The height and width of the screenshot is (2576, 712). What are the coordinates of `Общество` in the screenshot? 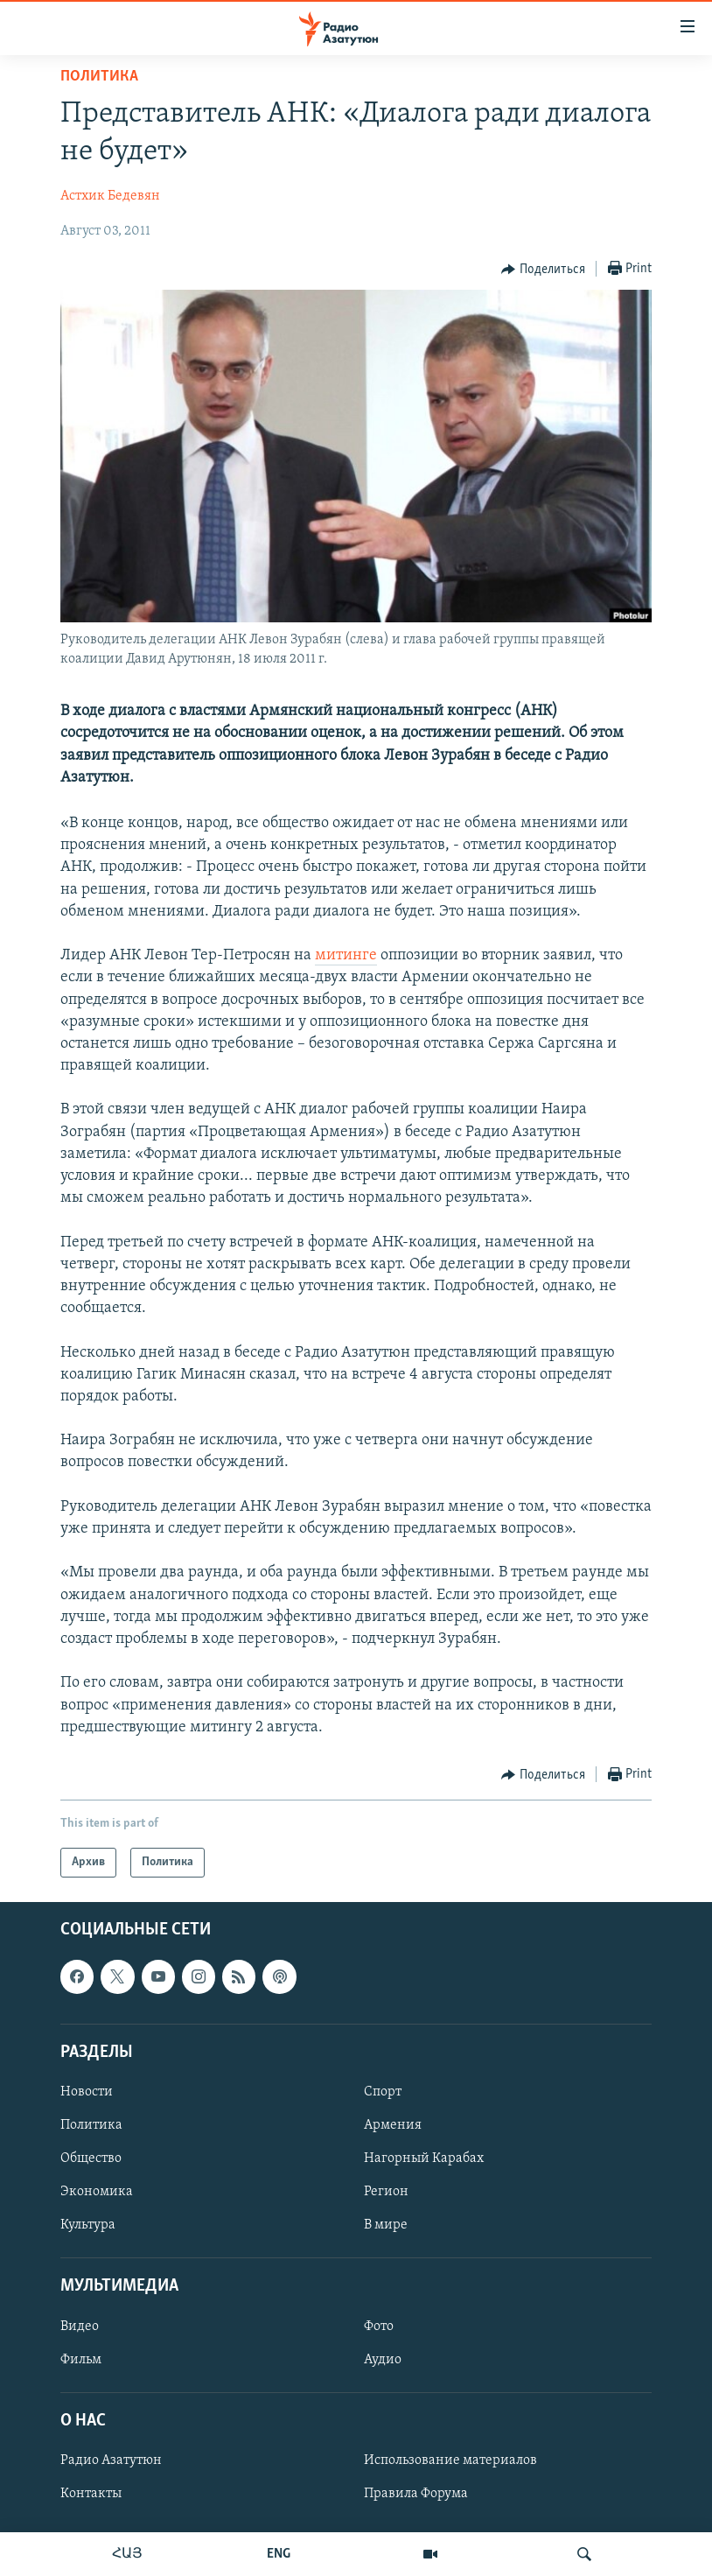 It's located at (91, 2158).